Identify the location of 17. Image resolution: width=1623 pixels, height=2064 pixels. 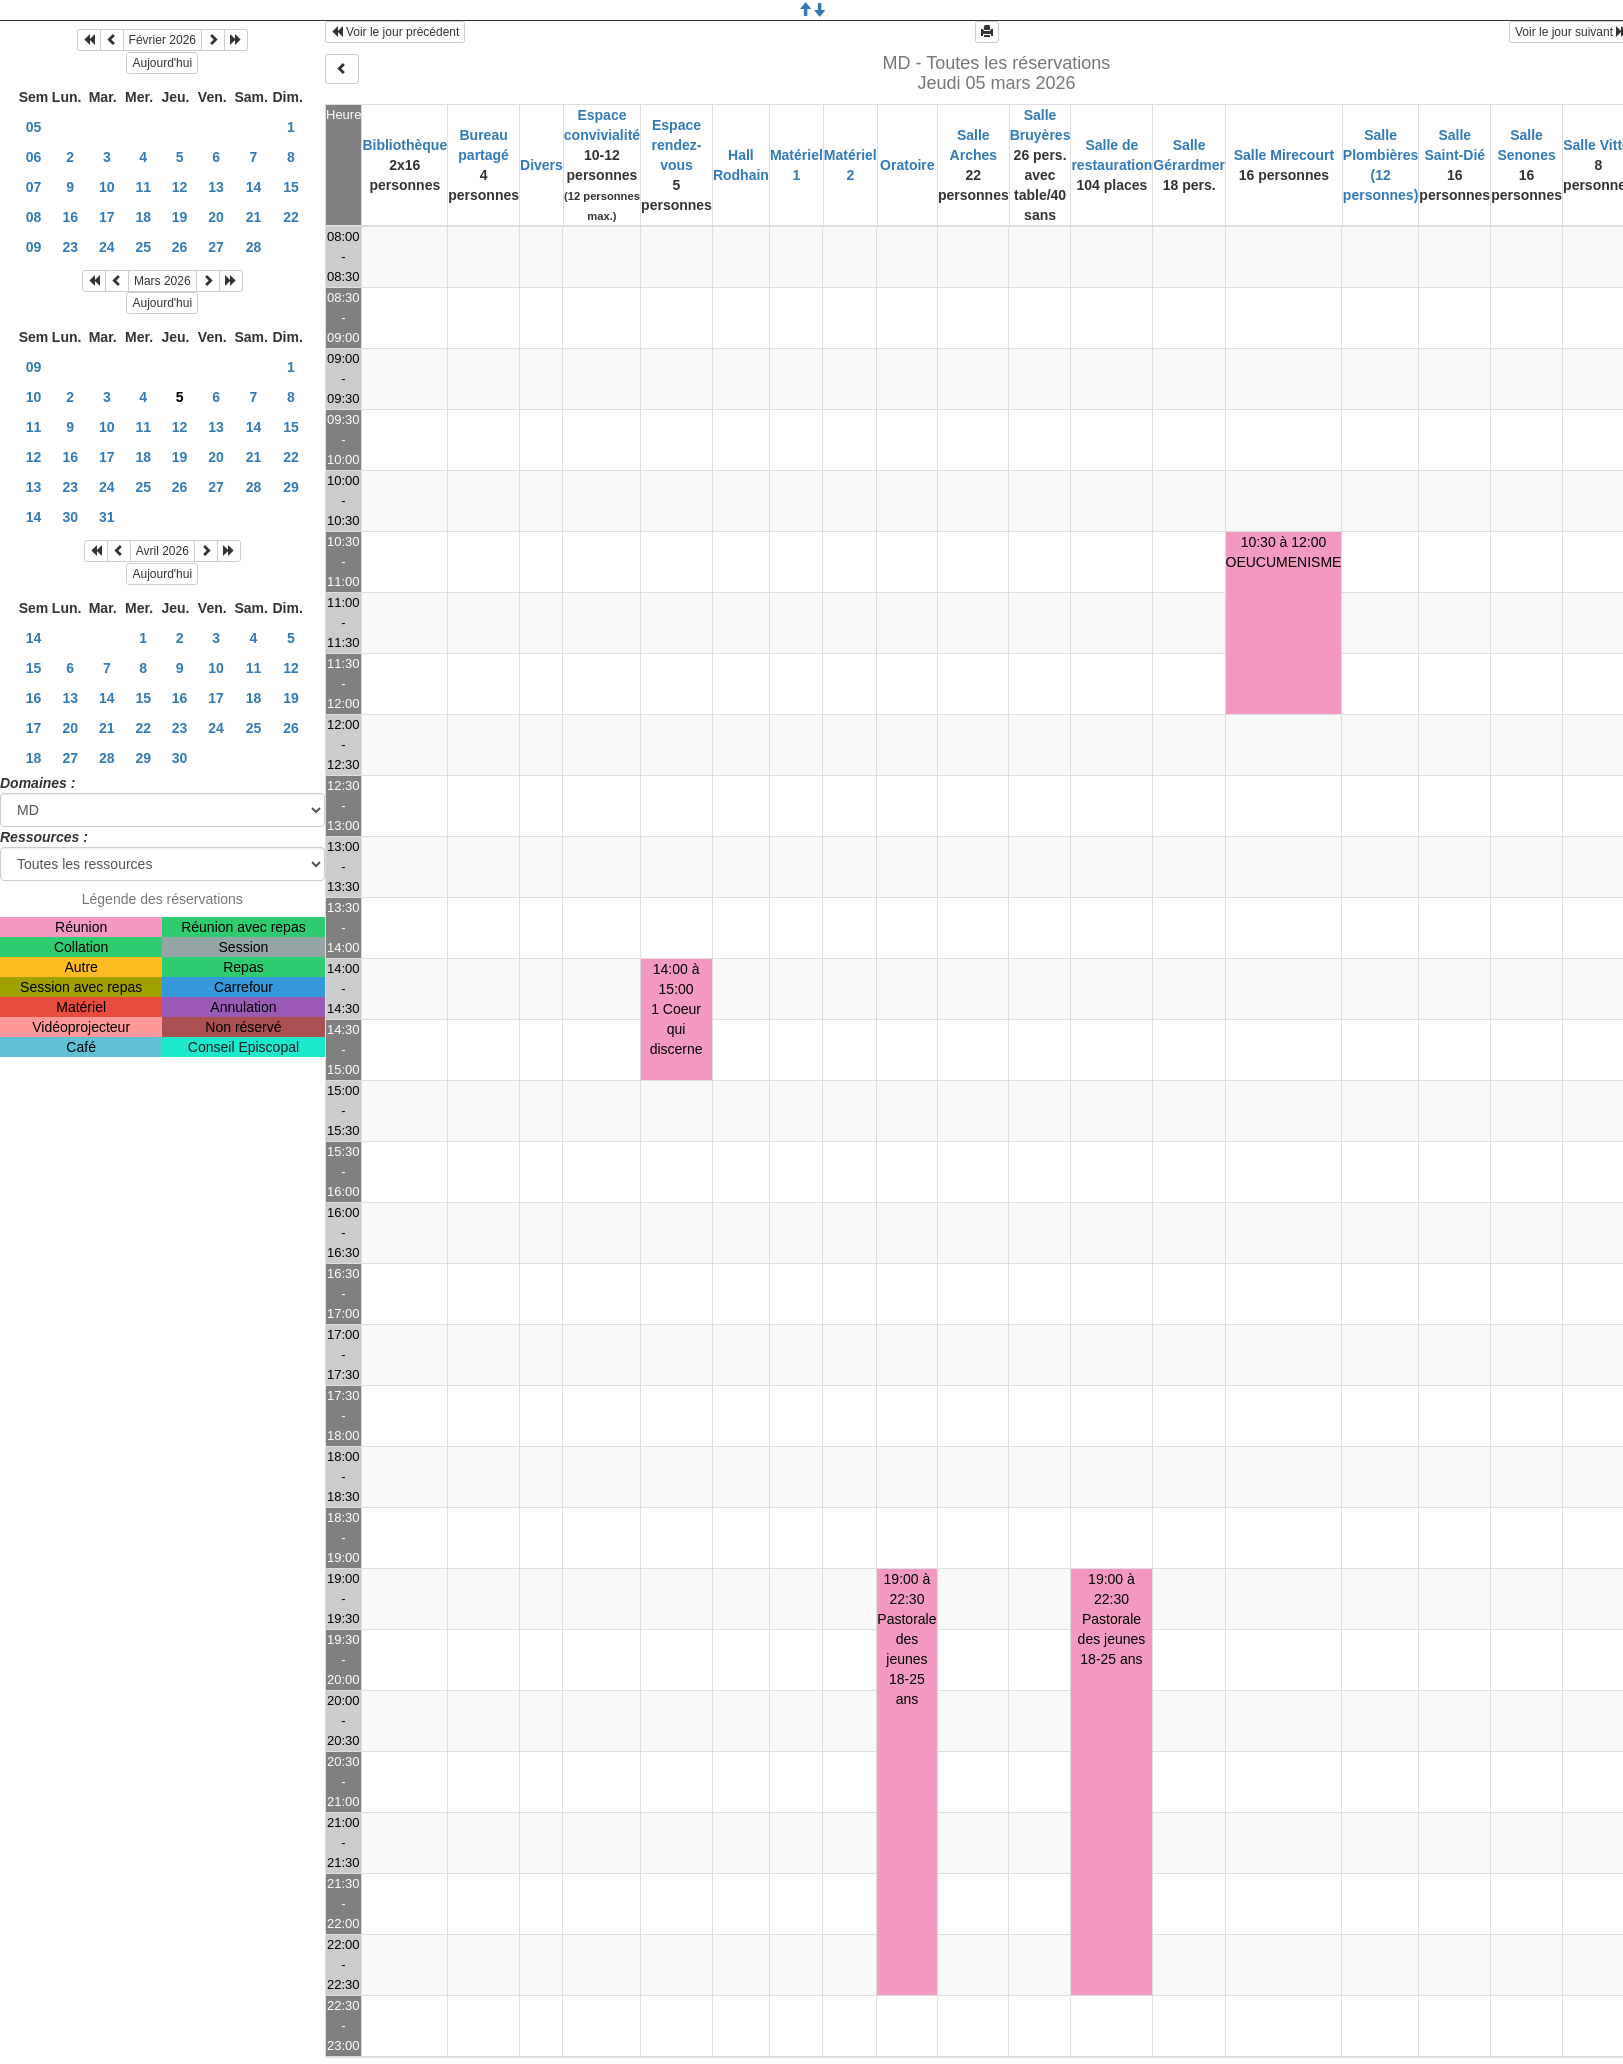
(107, 217).